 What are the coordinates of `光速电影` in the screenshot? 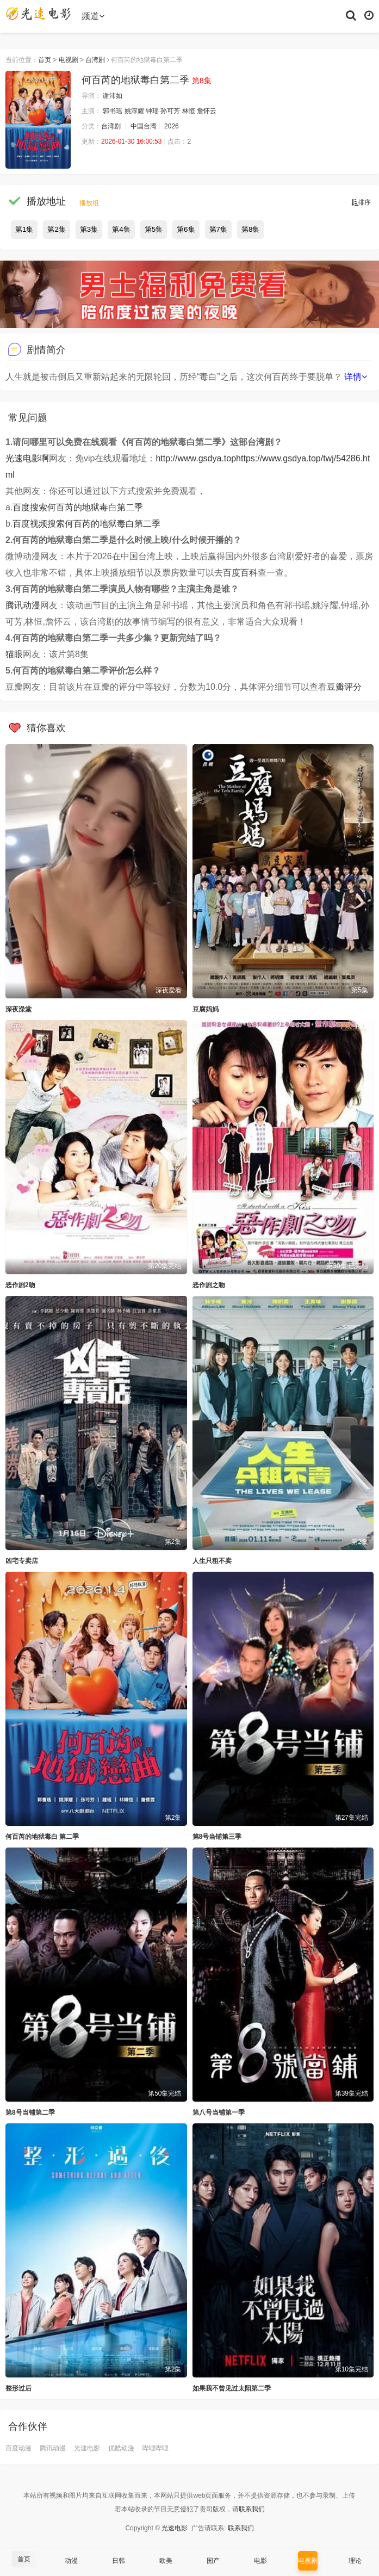 It's located at (87, 2448).